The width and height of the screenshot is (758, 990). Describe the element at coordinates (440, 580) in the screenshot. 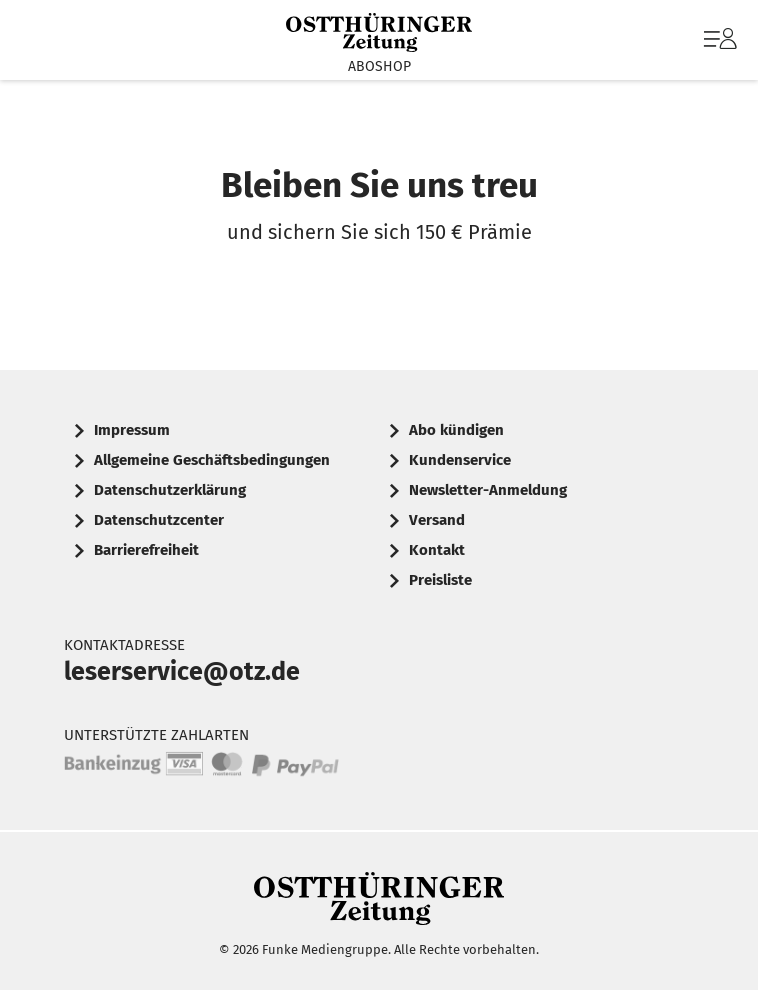

I see `Preisliste` at that location.